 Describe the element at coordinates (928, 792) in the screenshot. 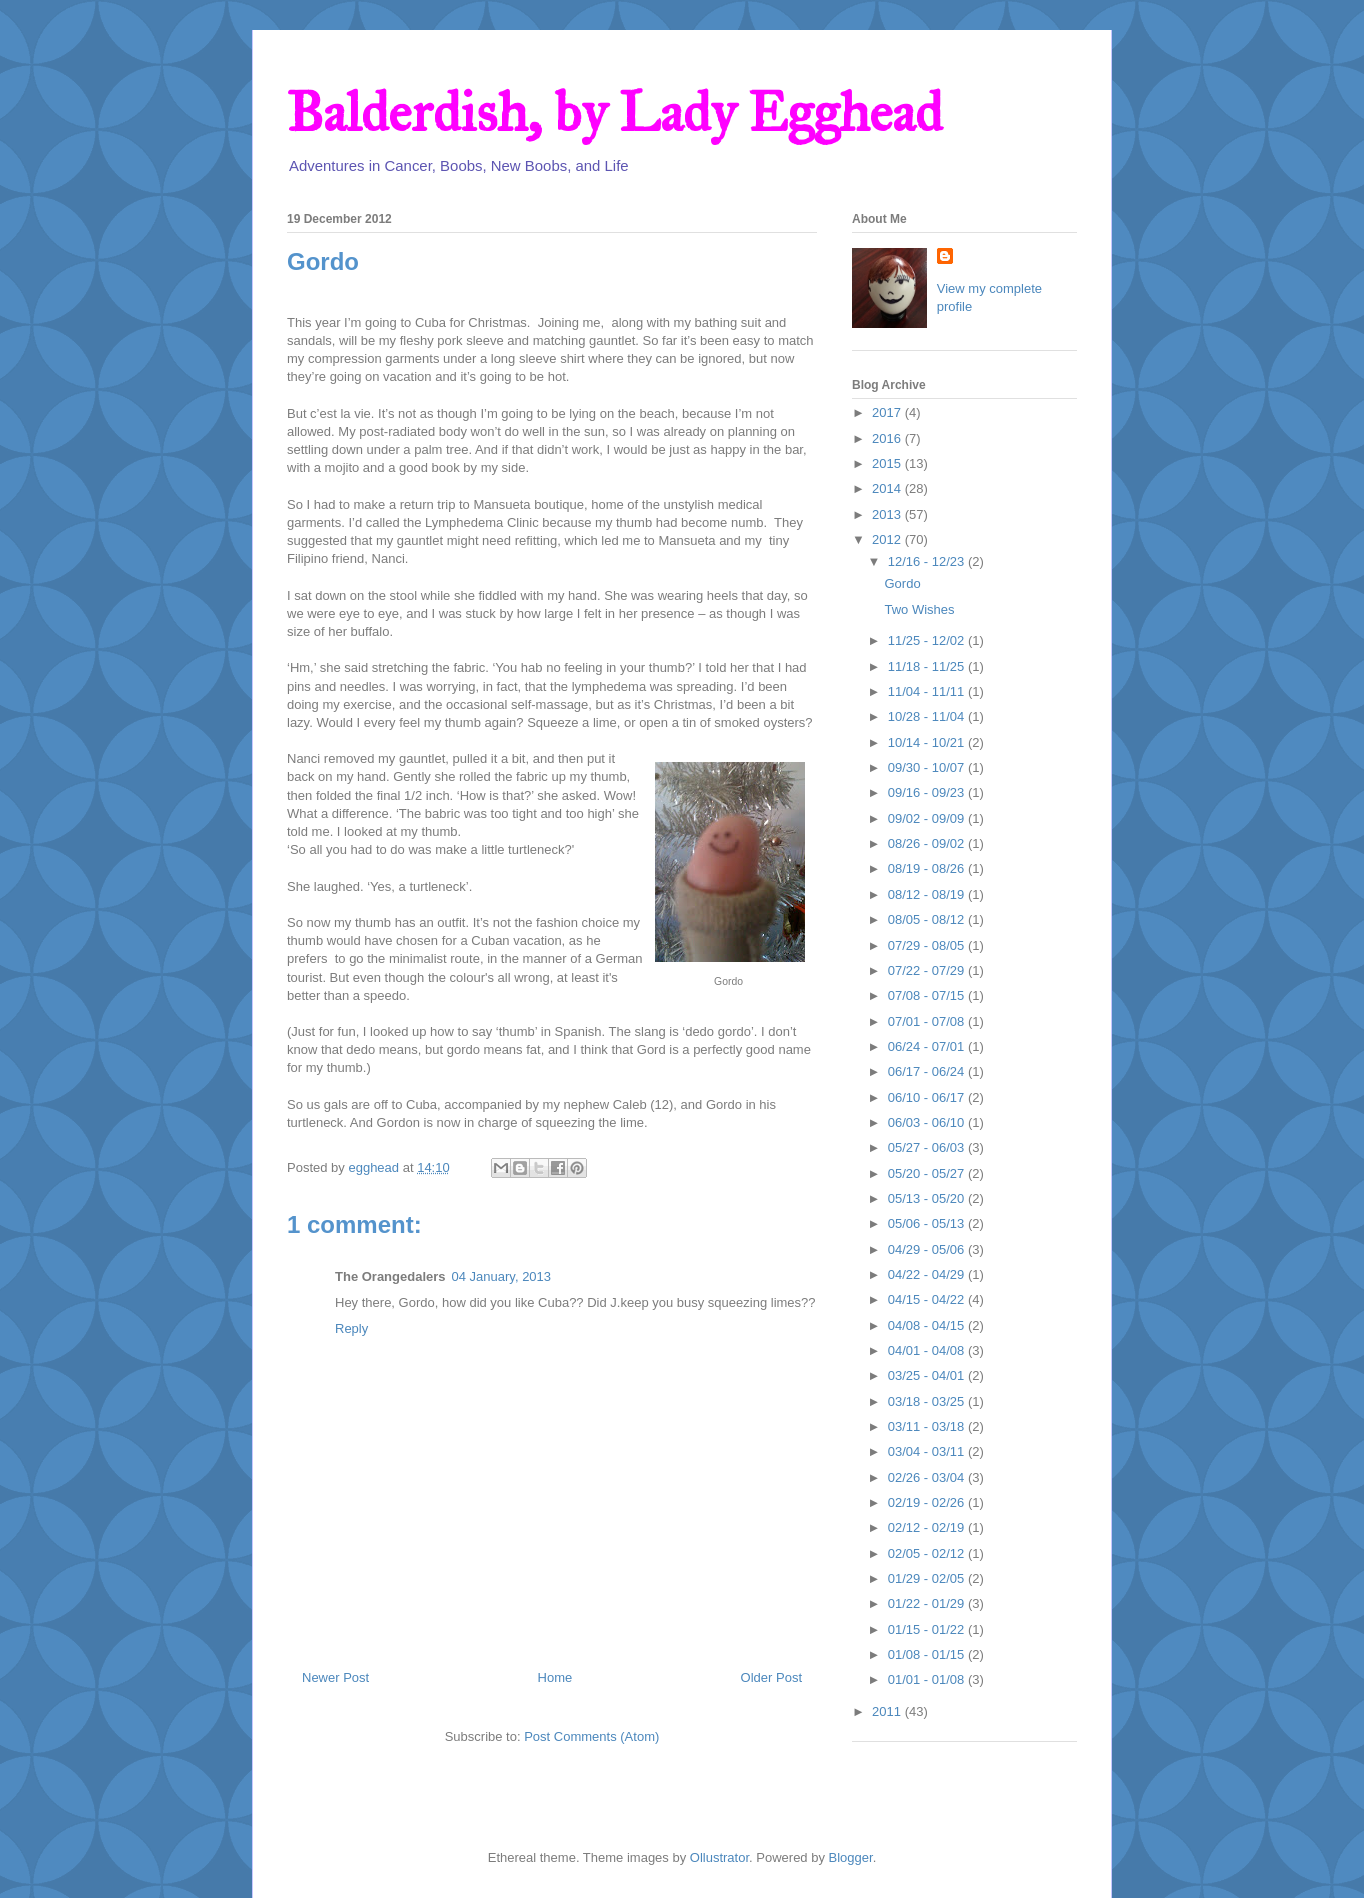

I see `09/16 - 09/23` at that location.